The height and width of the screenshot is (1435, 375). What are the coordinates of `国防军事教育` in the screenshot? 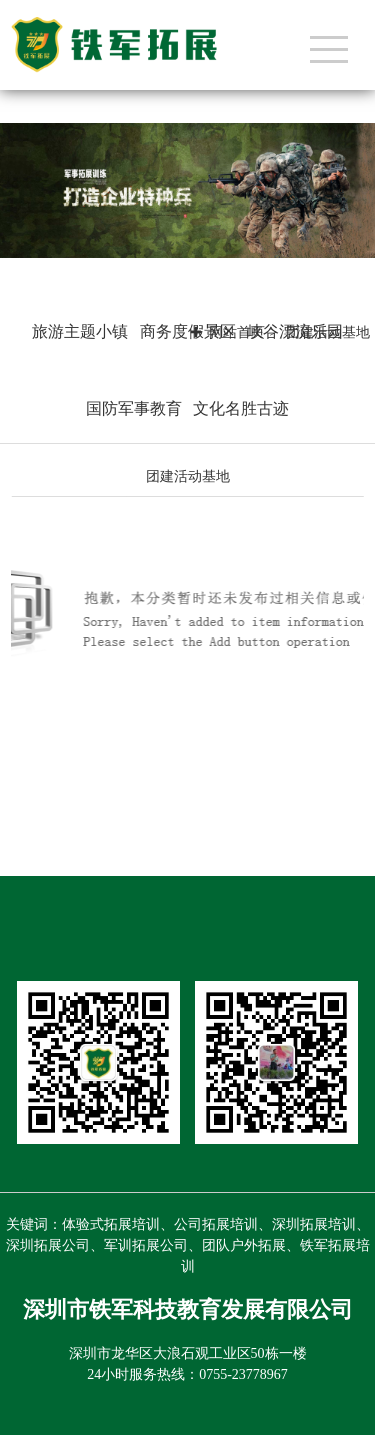 It's located at (134, 408).